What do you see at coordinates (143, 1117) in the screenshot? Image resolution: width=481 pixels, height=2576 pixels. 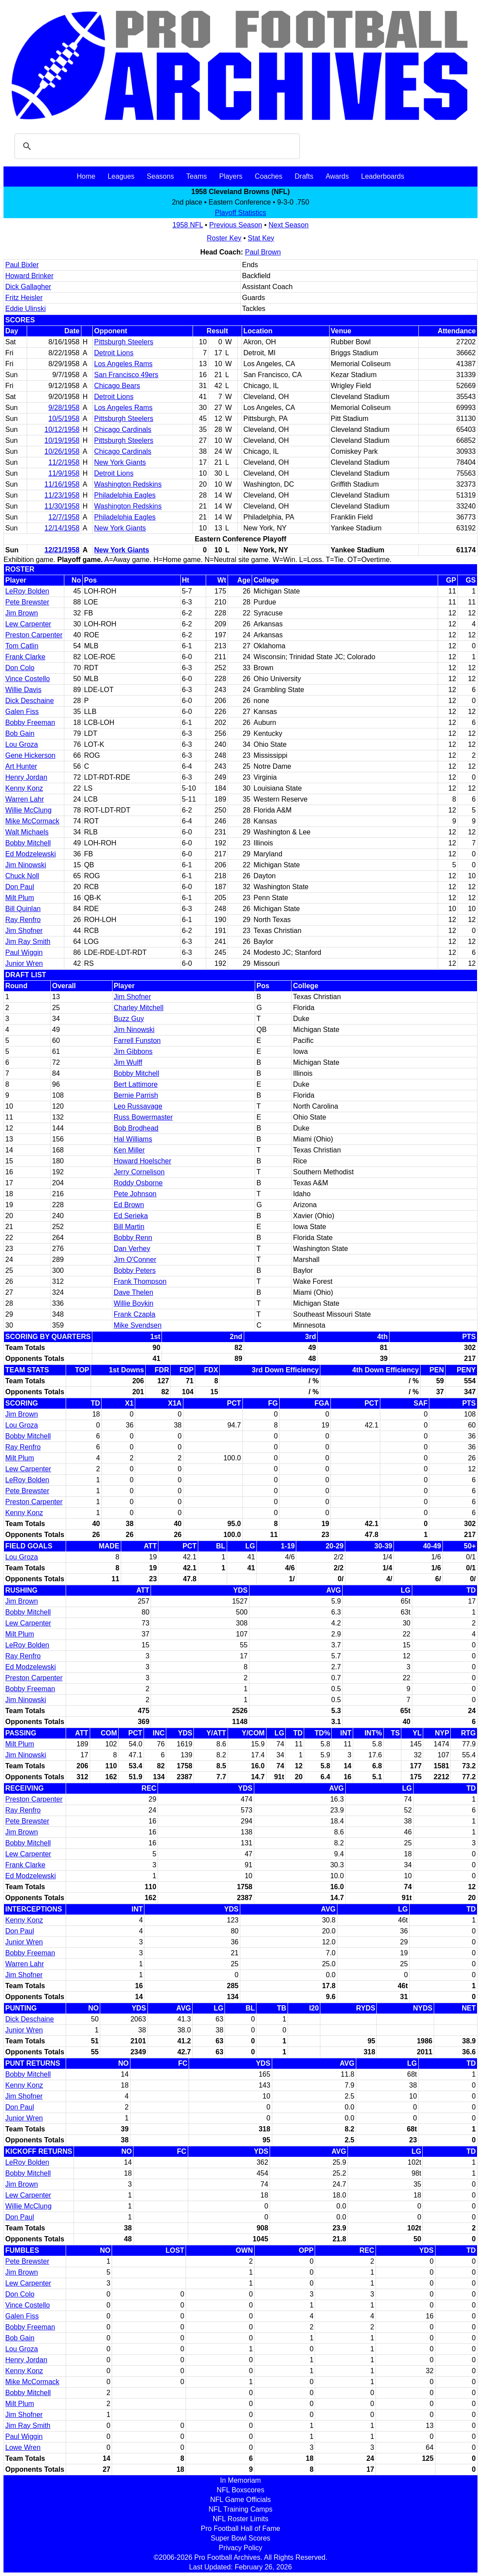 I see `Russ Bowermaster` at bounding box center [143, 1117].